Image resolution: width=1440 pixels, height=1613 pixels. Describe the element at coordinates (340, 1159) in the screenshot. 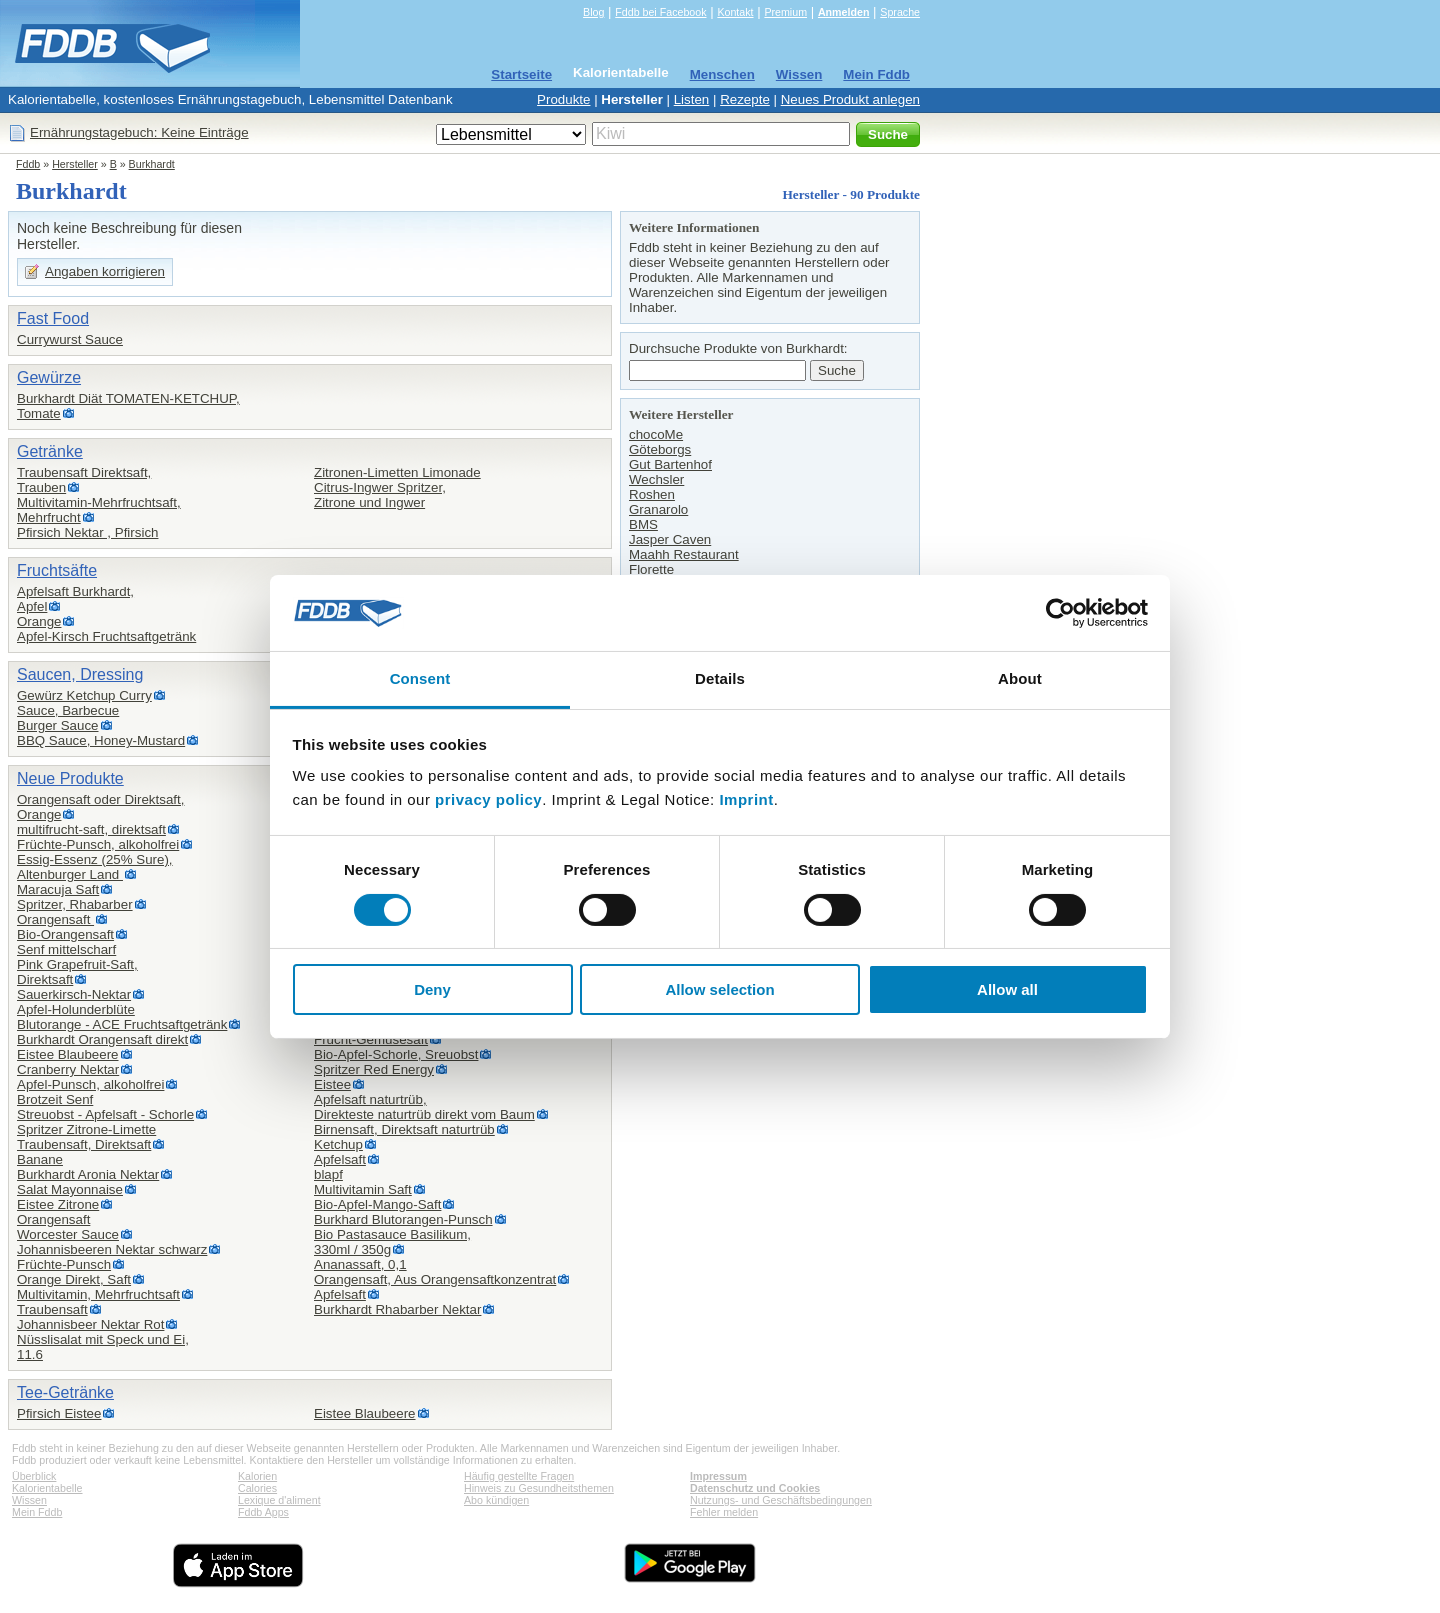

I see `Apfelsaft` at that location.